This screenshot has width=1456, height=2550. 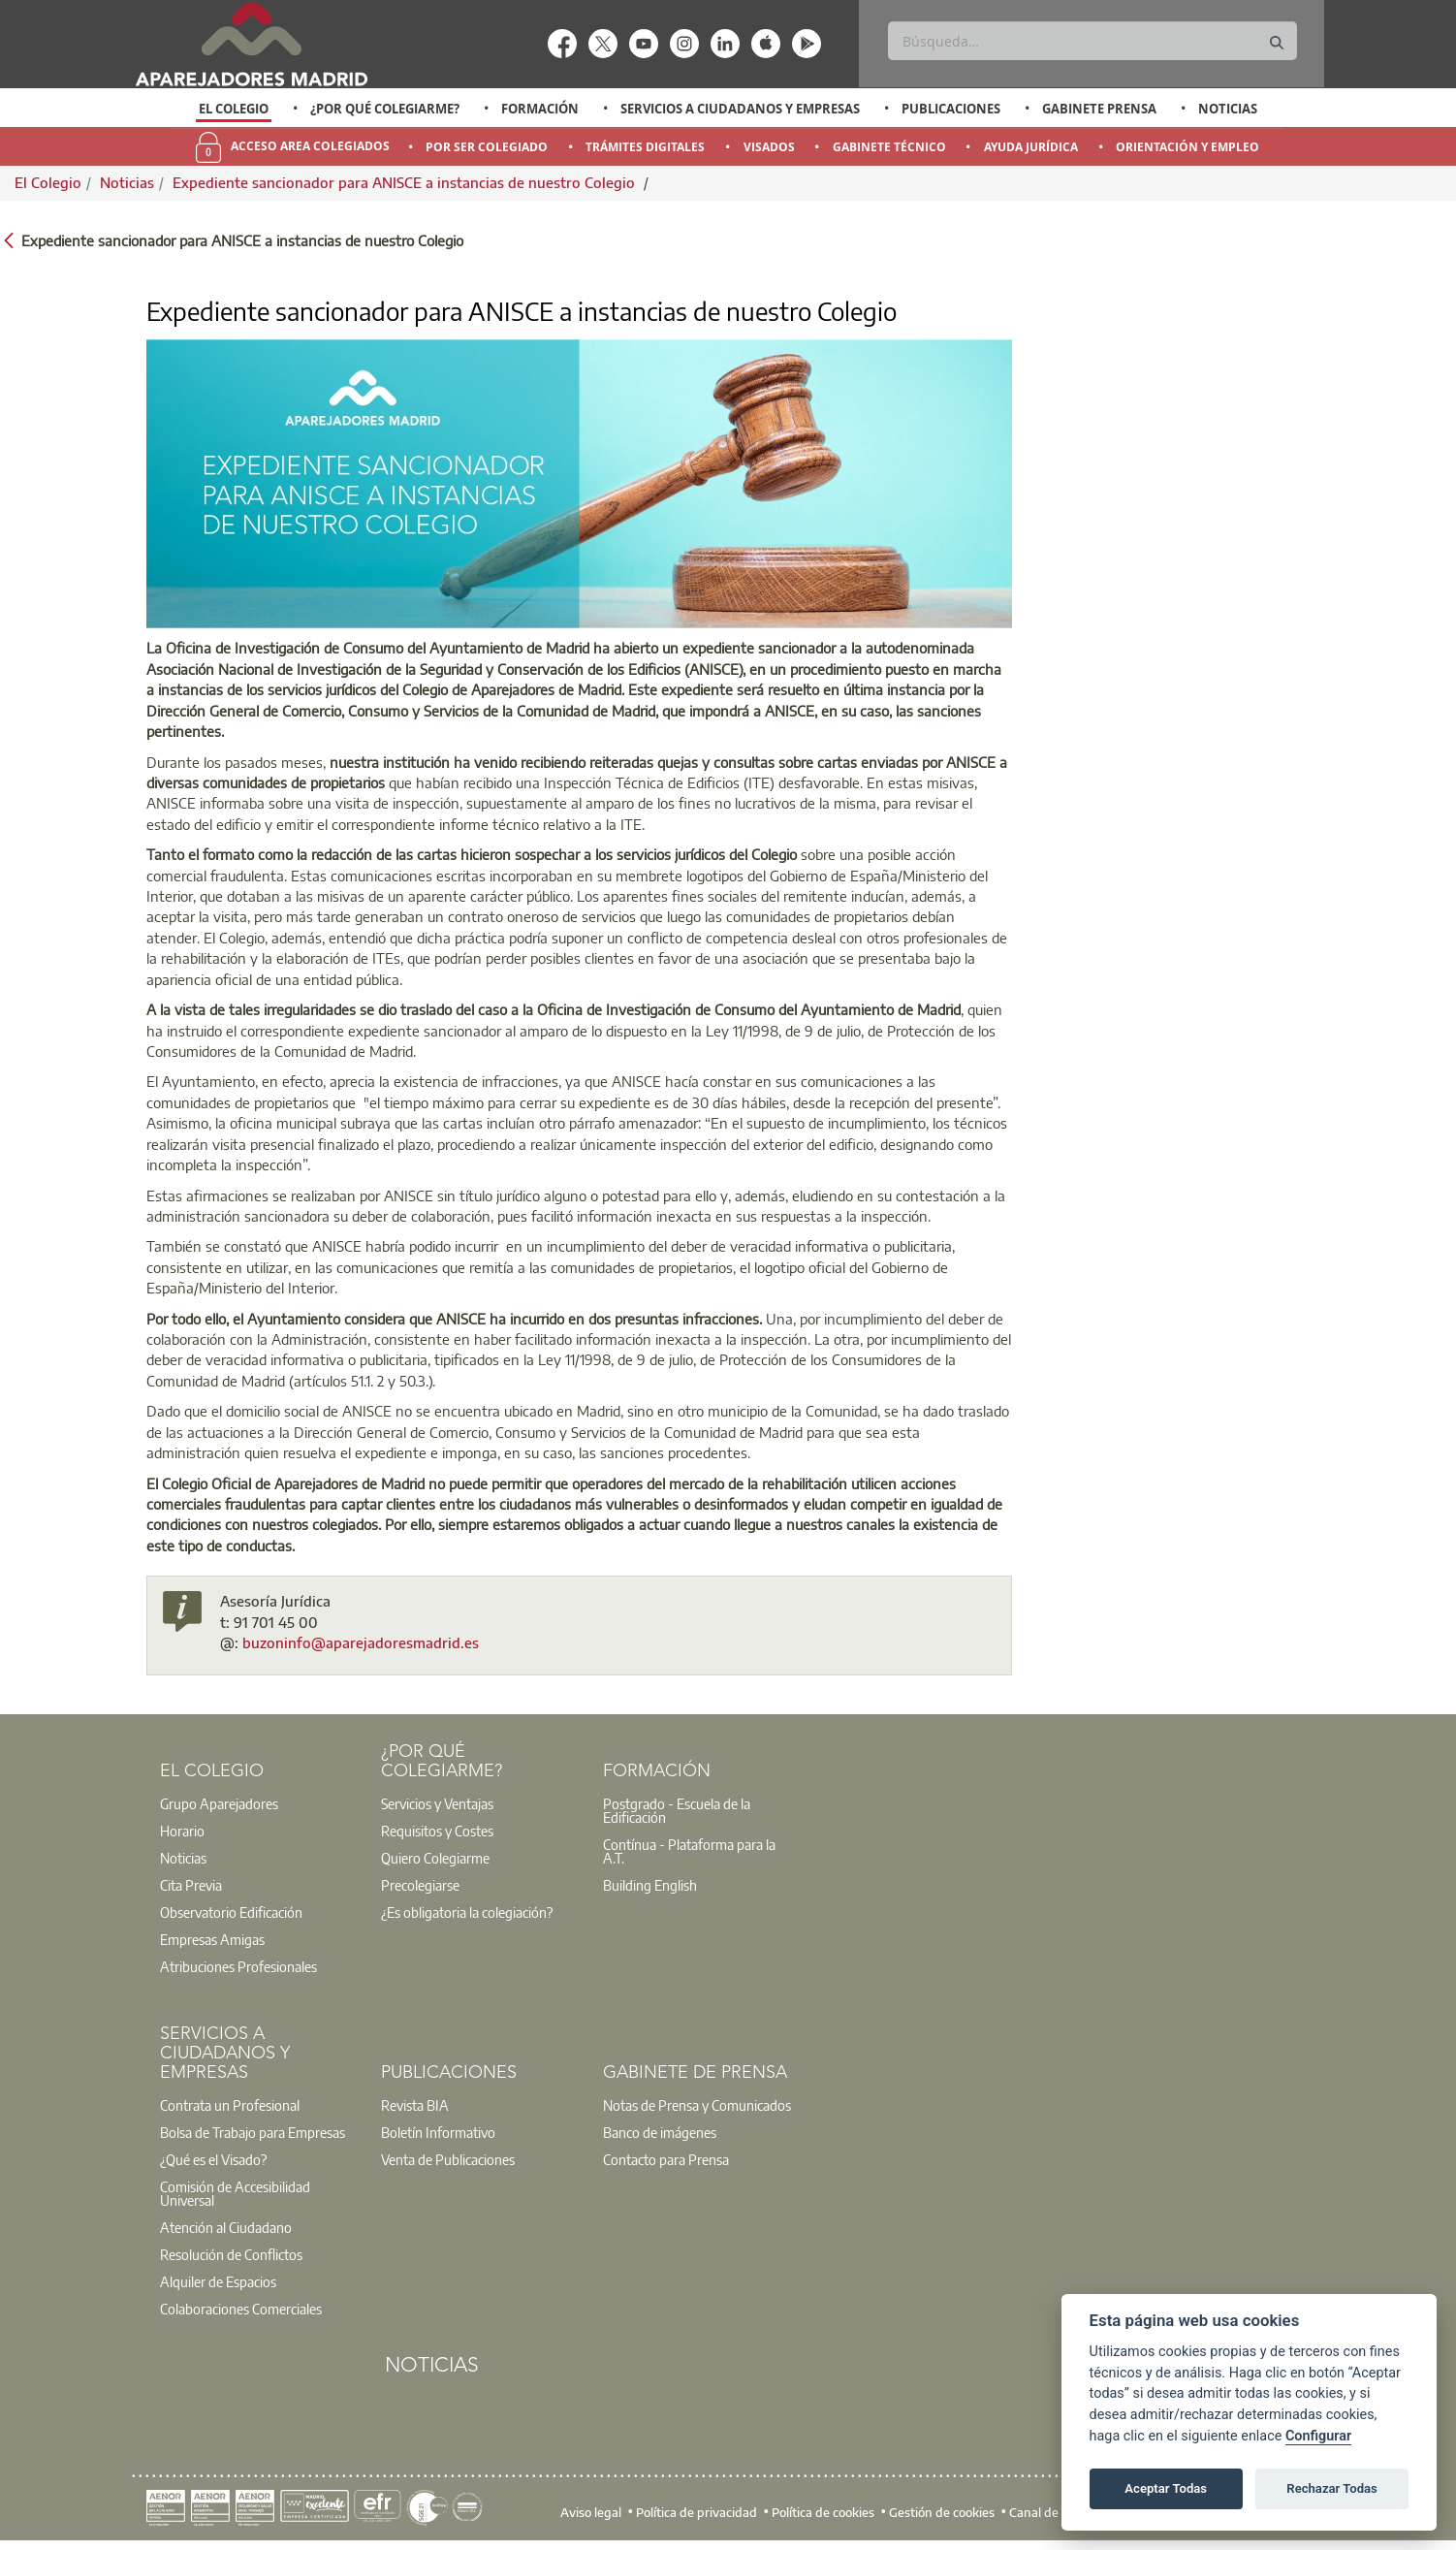 What do you see at coordinates (769, 147) in the screenshot?
I see `Visados [menuitem]` at bounding box center [769, 147].